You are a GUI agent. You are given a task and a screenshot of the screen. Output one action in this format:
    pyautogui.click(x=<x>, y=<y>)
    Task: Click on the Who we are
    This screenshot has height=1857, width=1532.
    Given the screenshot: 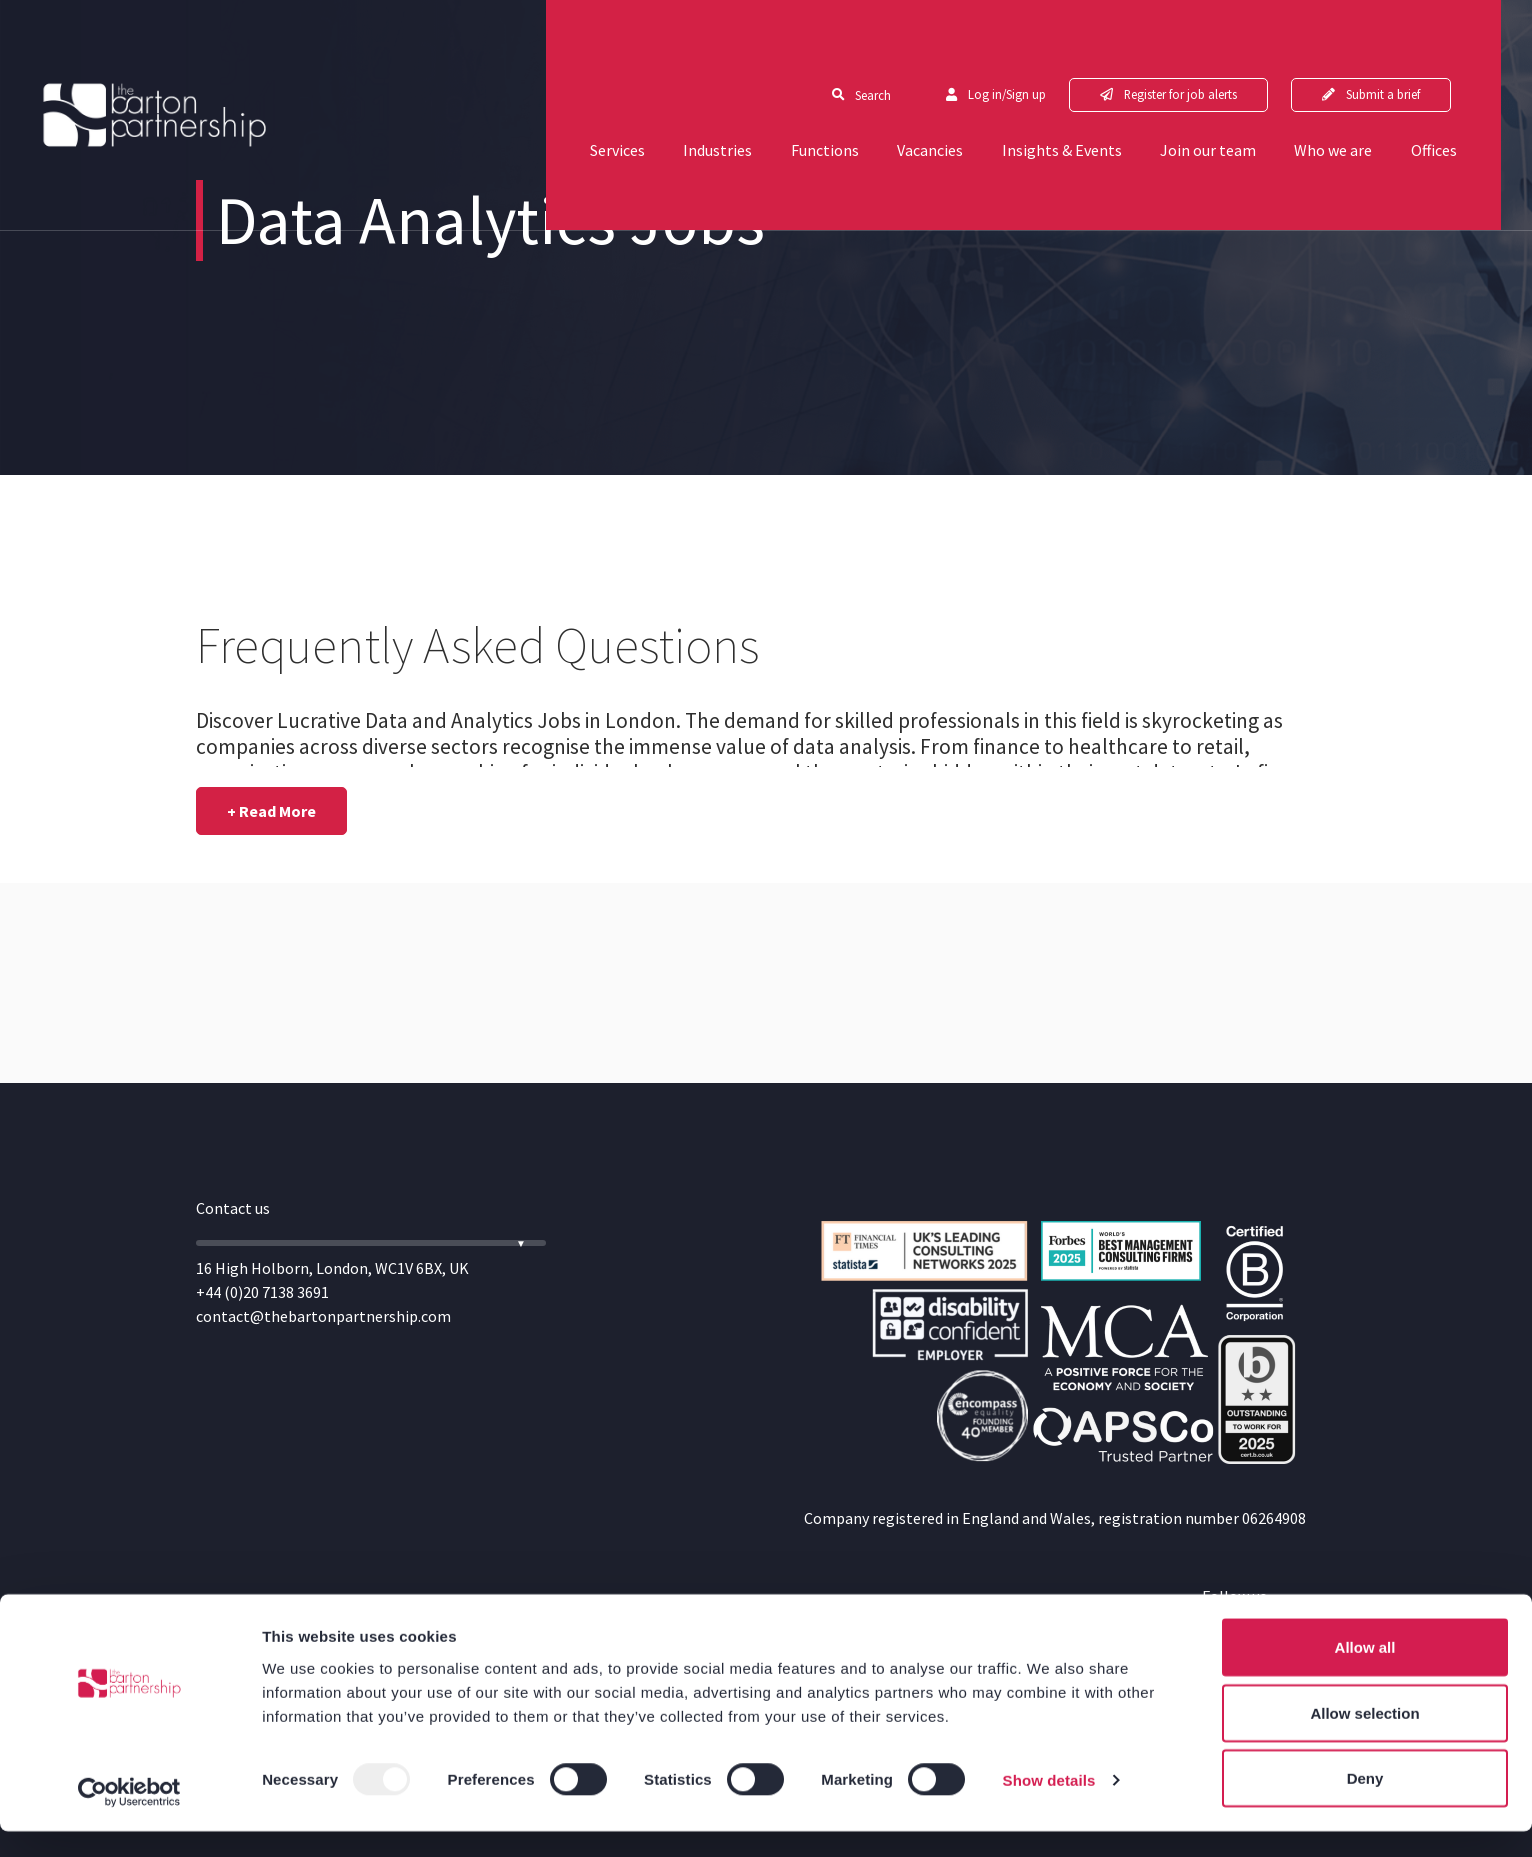 What is the action you would take?
    pyautogui.click(x=1366, y=102)
    